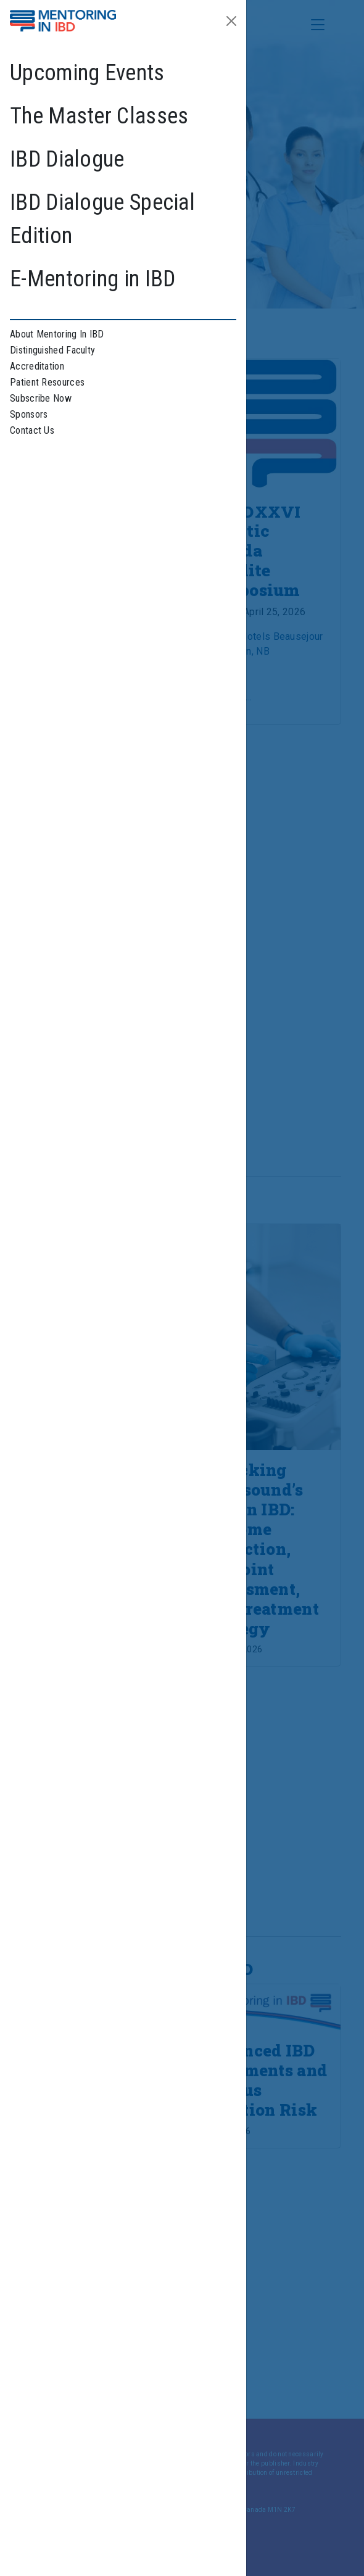 The width and height of the screenshot is (364, 2576). I want to click on Upcoming Events, so click(87, 73).